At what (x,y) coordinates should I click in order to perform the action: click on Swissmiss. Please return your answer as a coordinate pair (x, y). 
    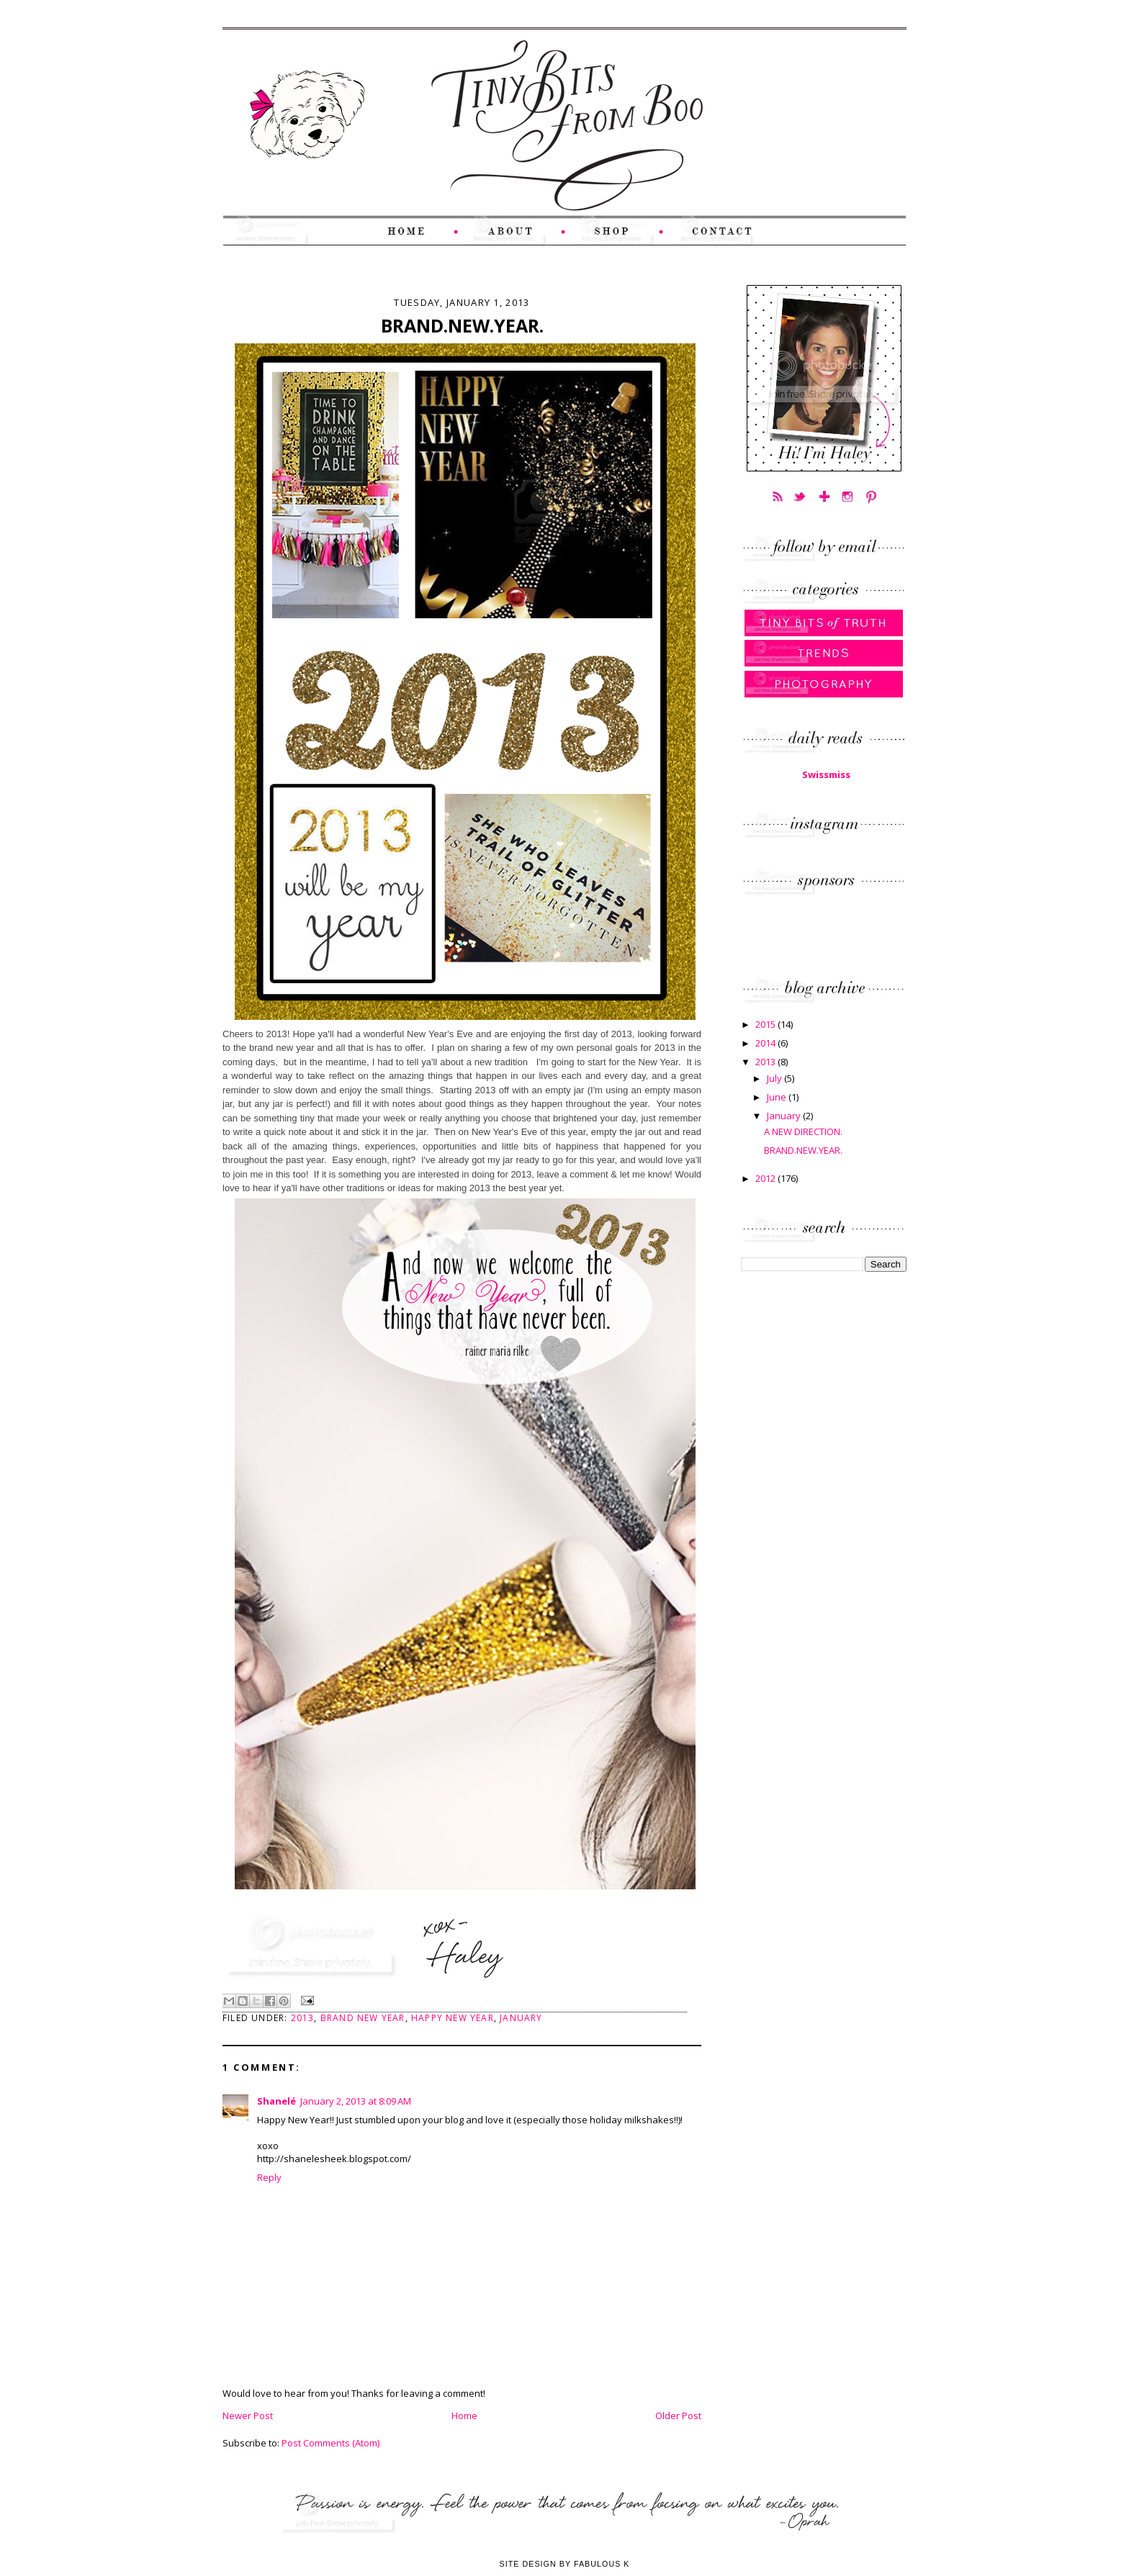
    Looking at the image, I should click on (826, 774).